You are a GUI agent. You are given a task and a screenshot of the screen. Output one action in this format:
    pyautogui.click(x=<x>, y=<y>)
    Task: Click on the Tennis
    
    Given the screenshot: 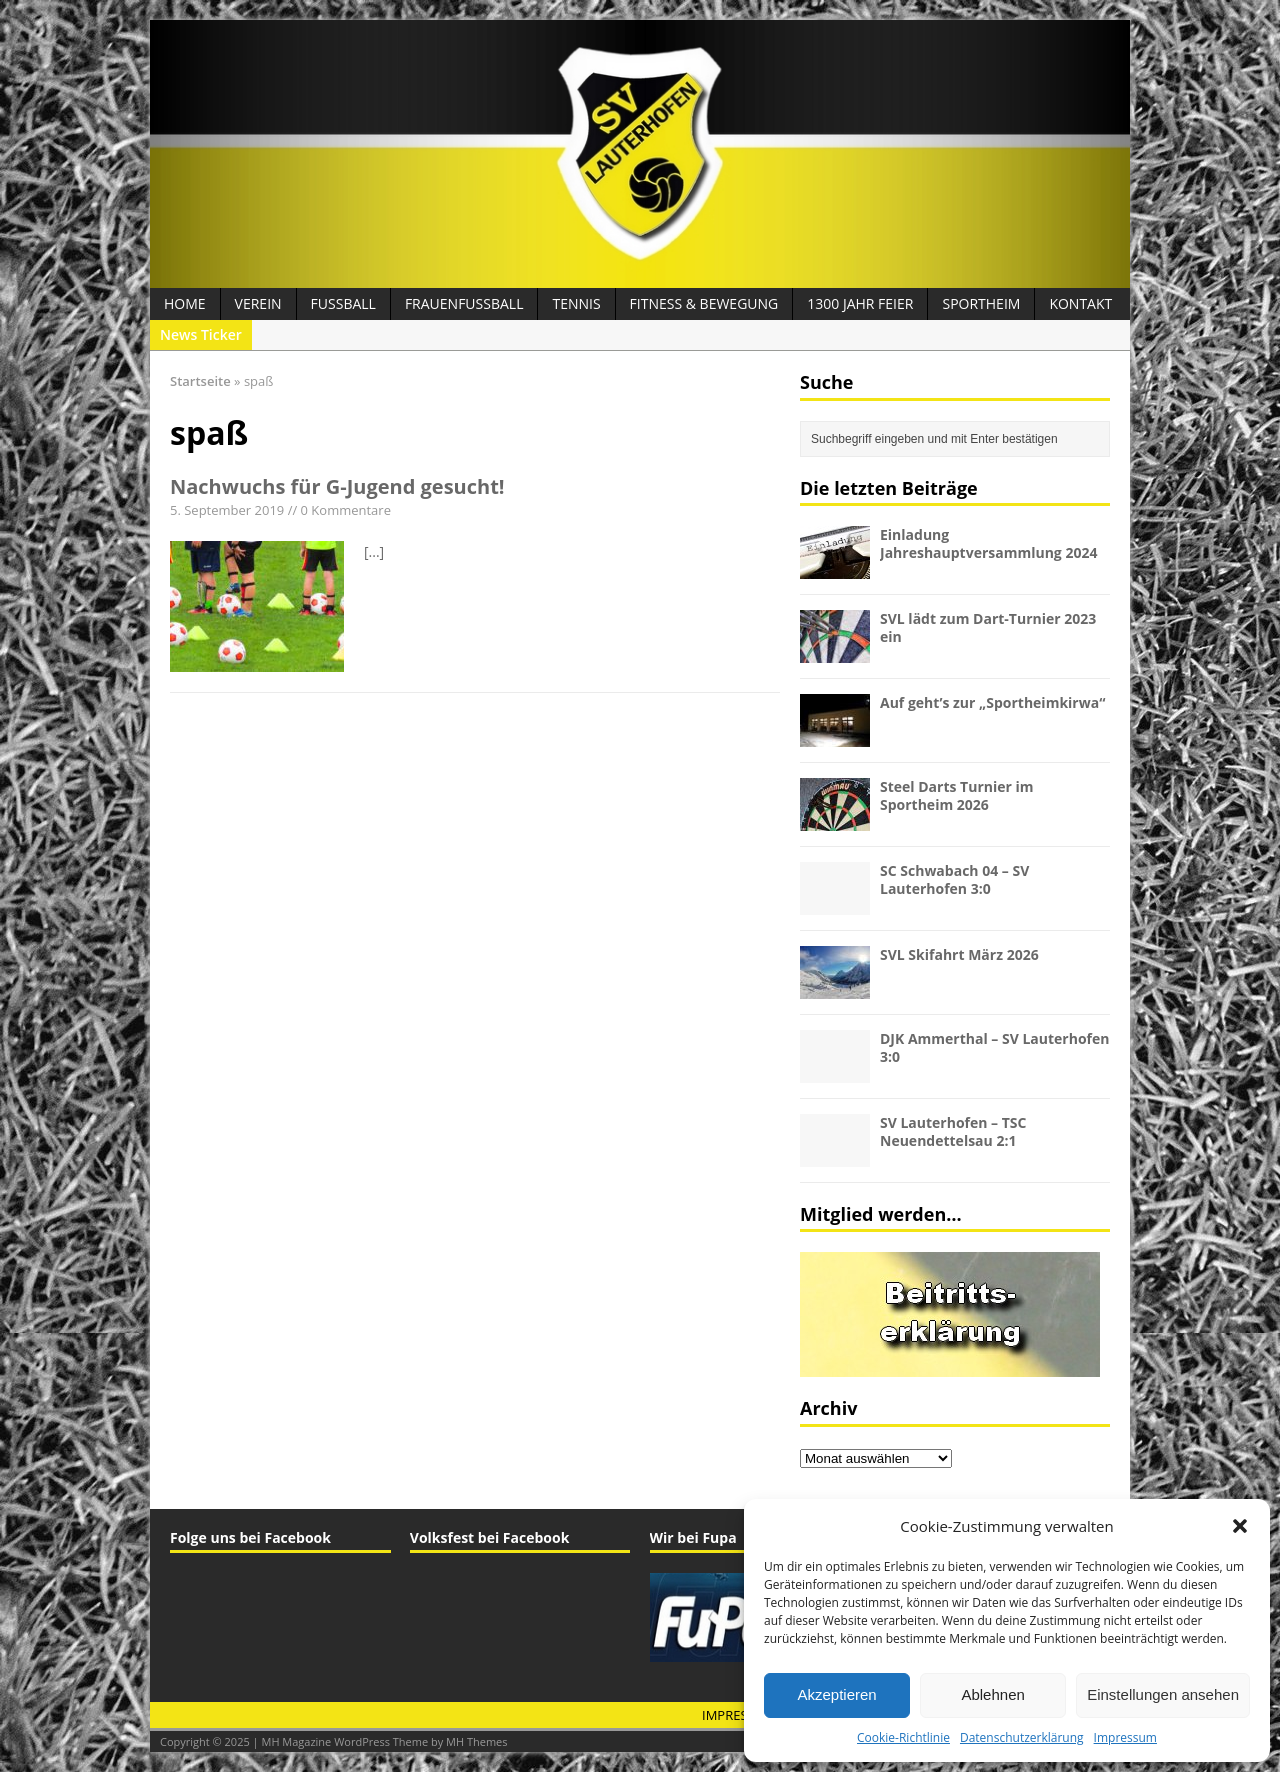 What is the action you would take?
    pyautogui.click(x=576, y=303)
    